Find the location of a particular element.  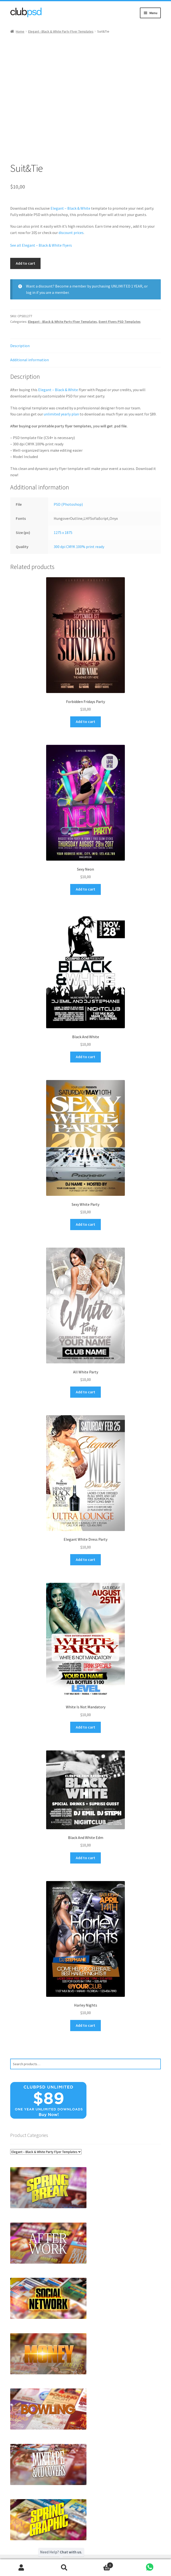

See all Elegant – Black & White flyers is located at coordinates (41, 245).